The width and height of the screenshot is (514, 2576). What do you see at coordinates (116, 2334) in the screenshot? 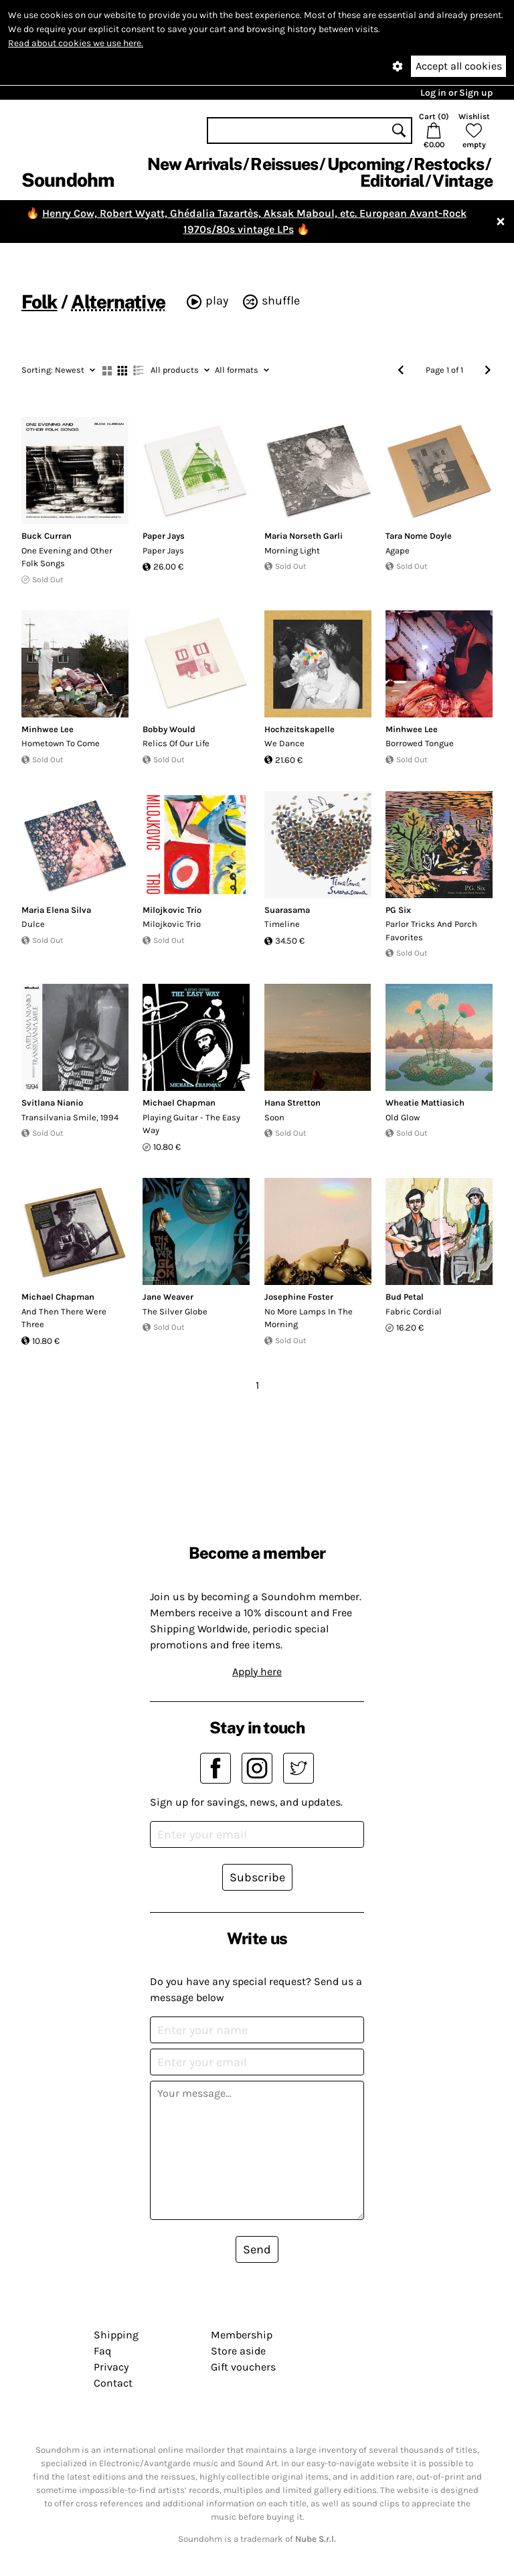
I see `Shipping` at bounding box center [116, 2334].